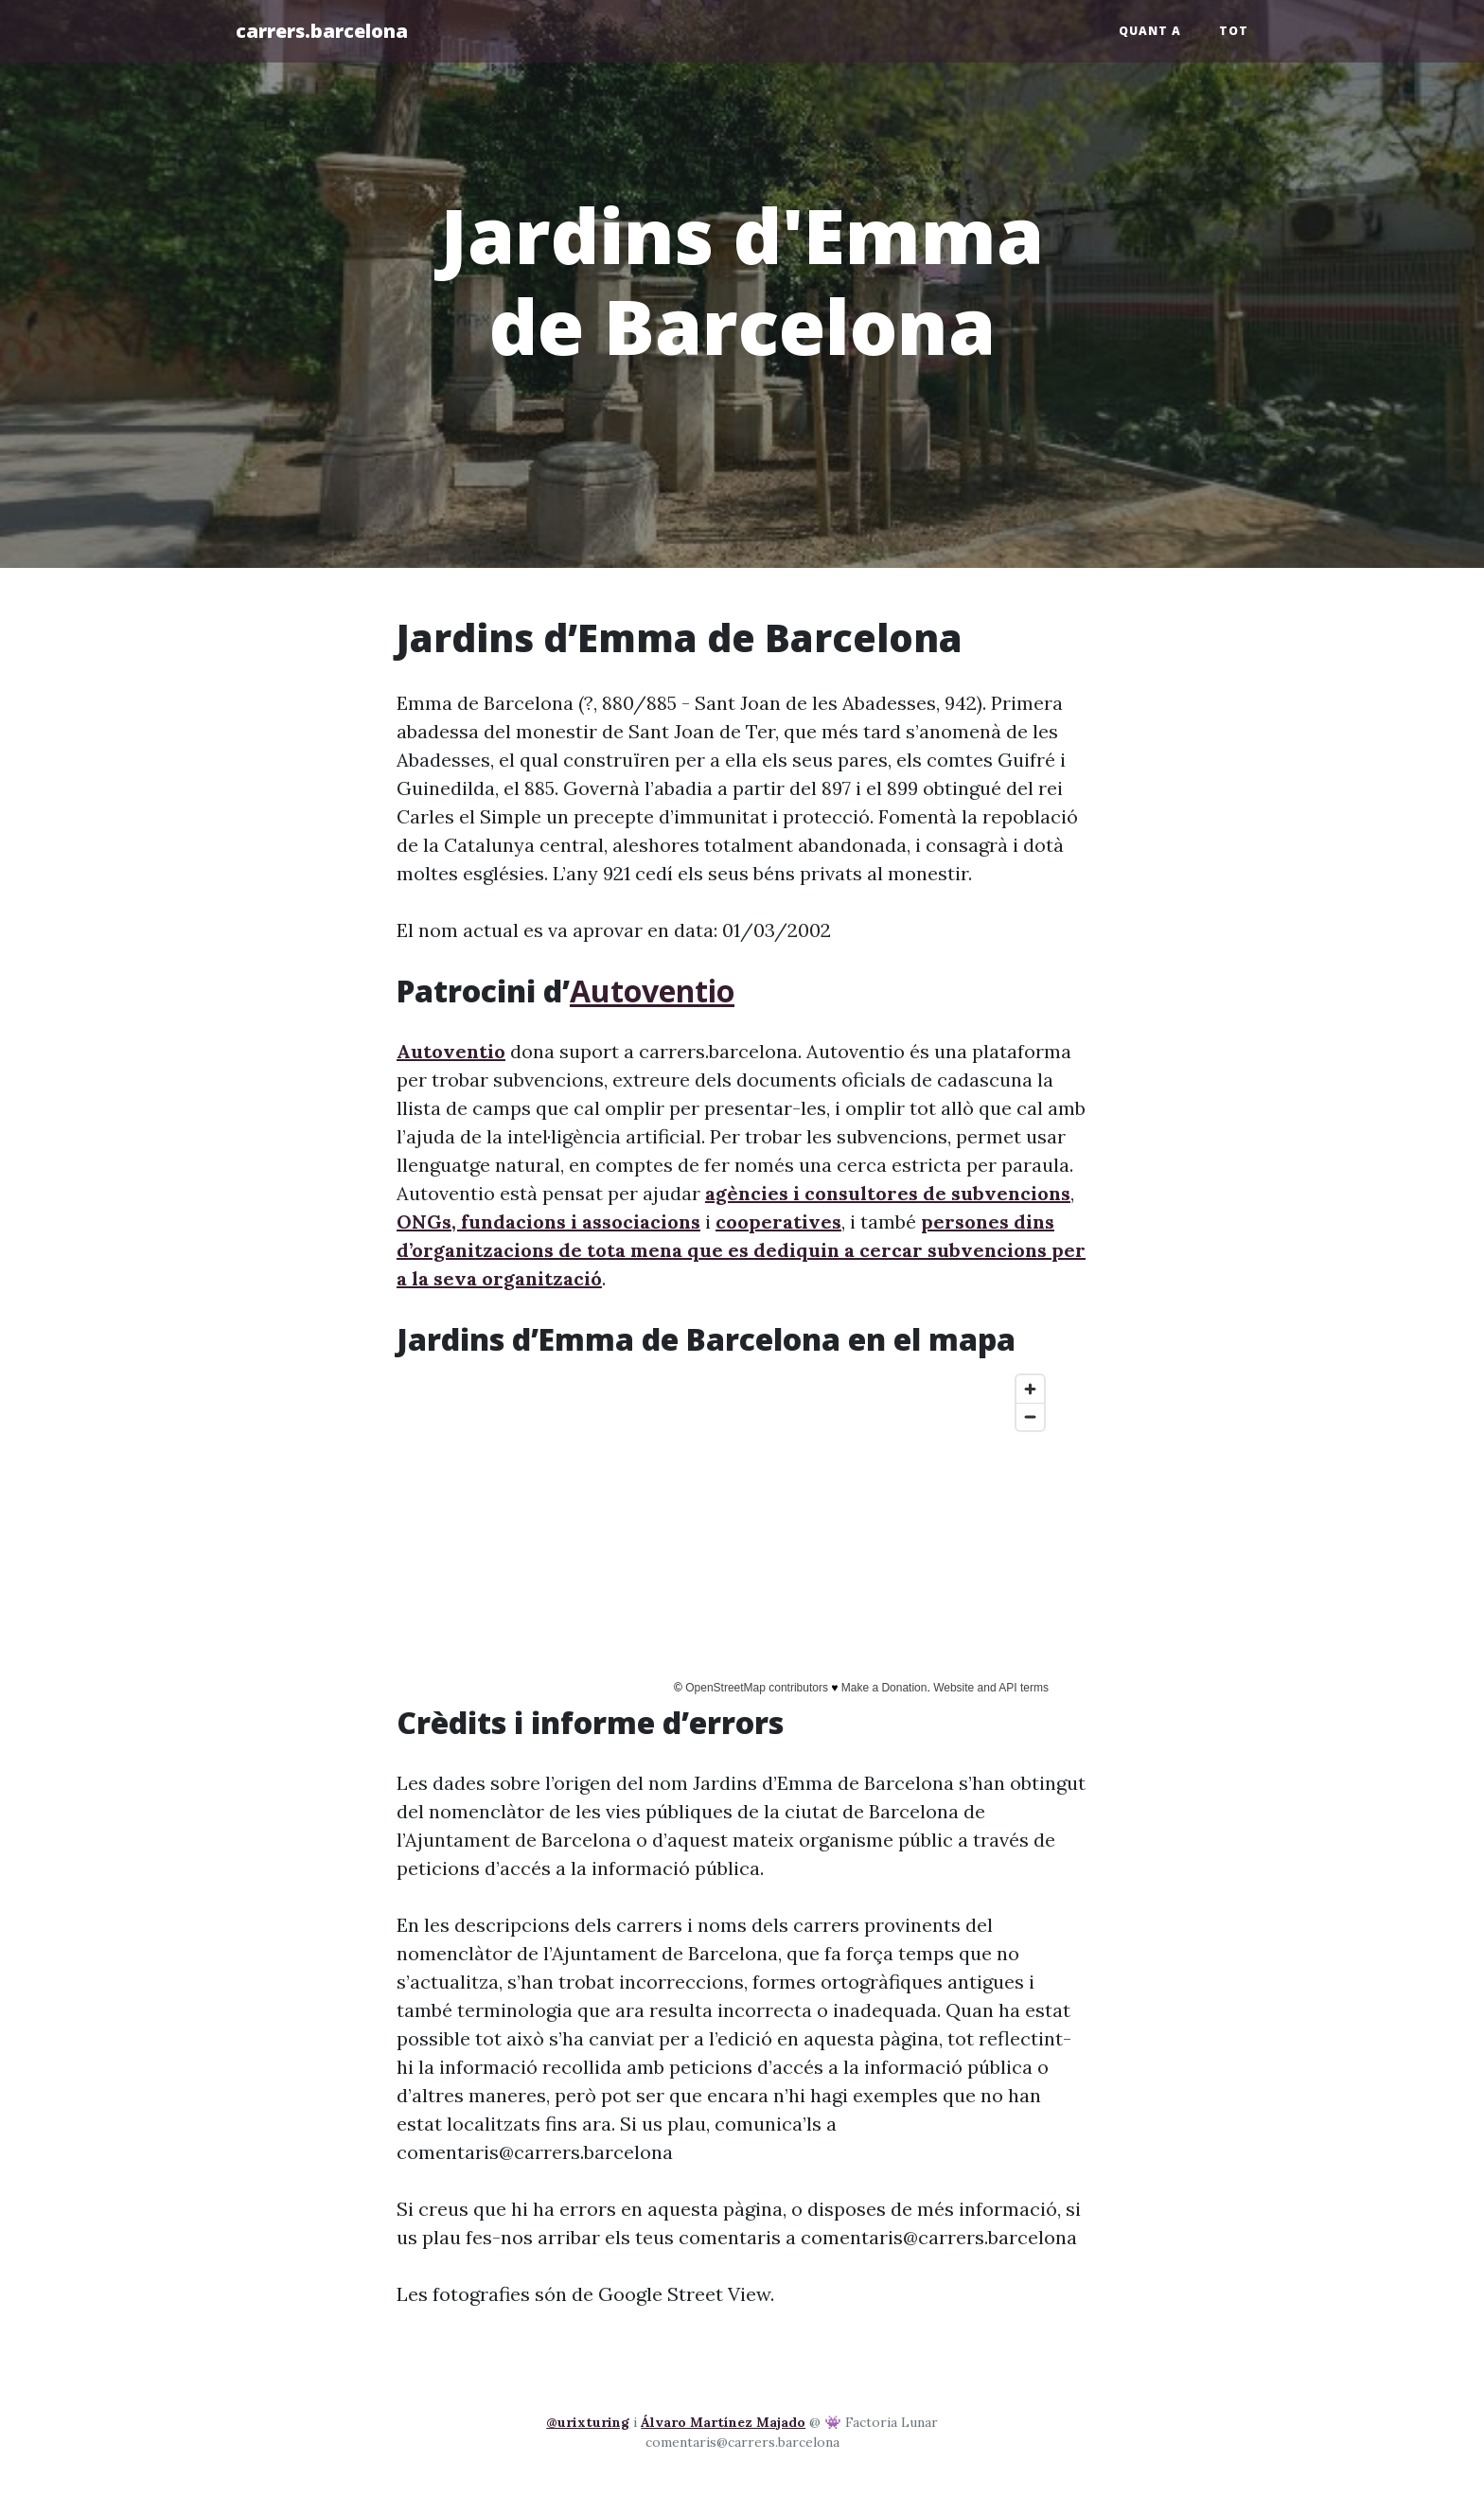 This screenshot has height=2514, width=1484. Describe the element at coordinates (778, 1221) in the screenshot. I see `cooperatives` at that location.